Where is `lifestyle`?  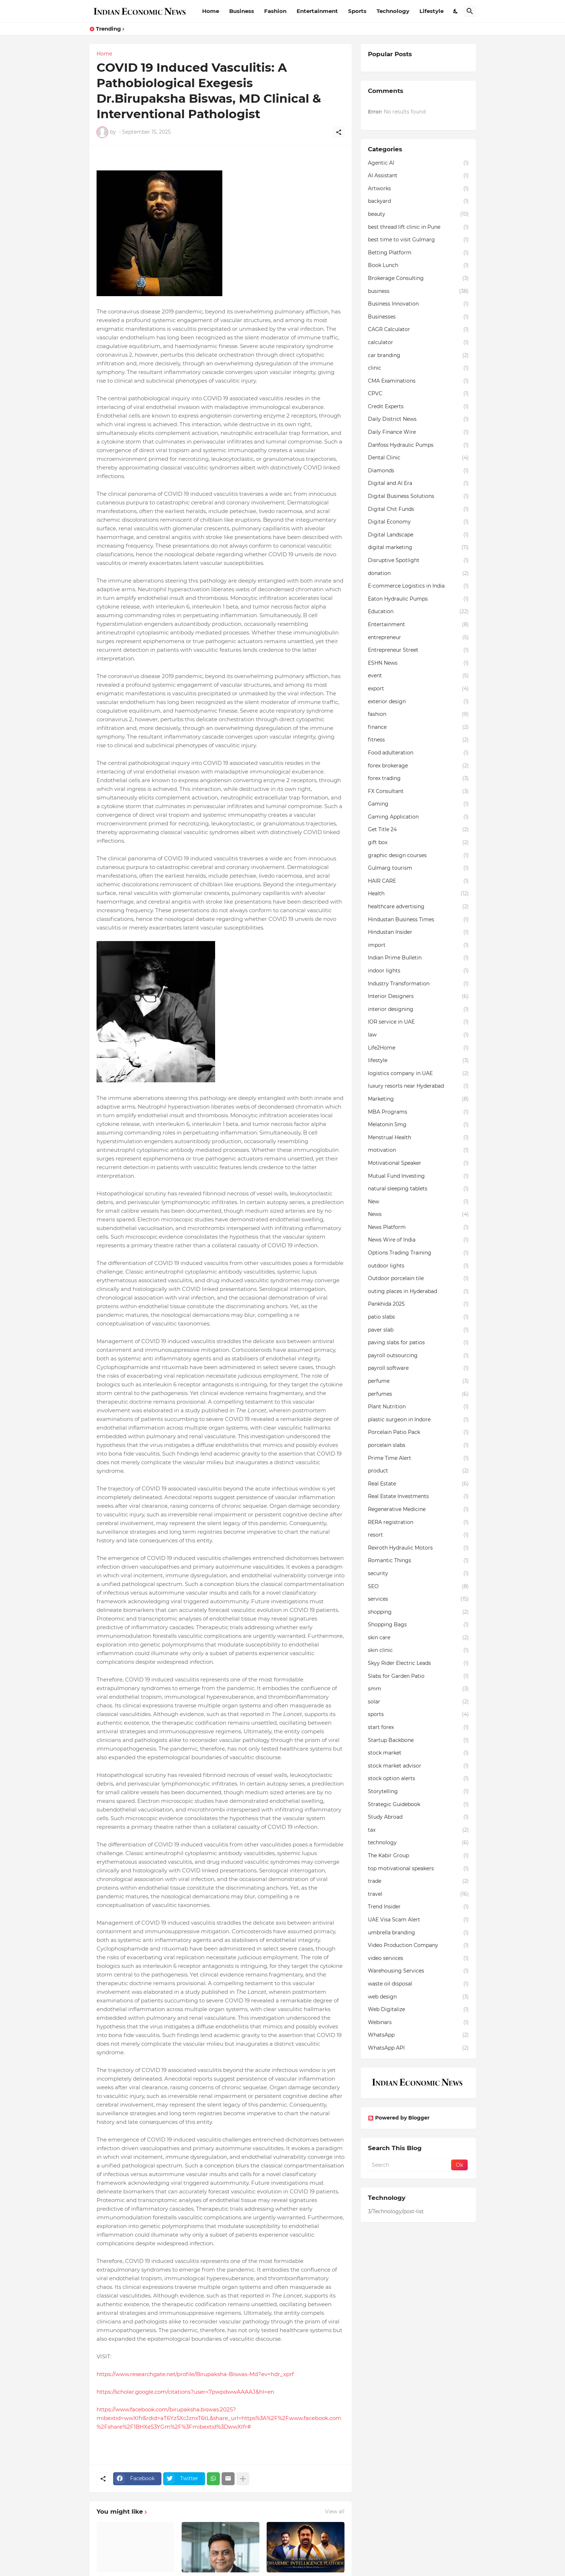 lifestyle is located at coordinates (418, 1060).